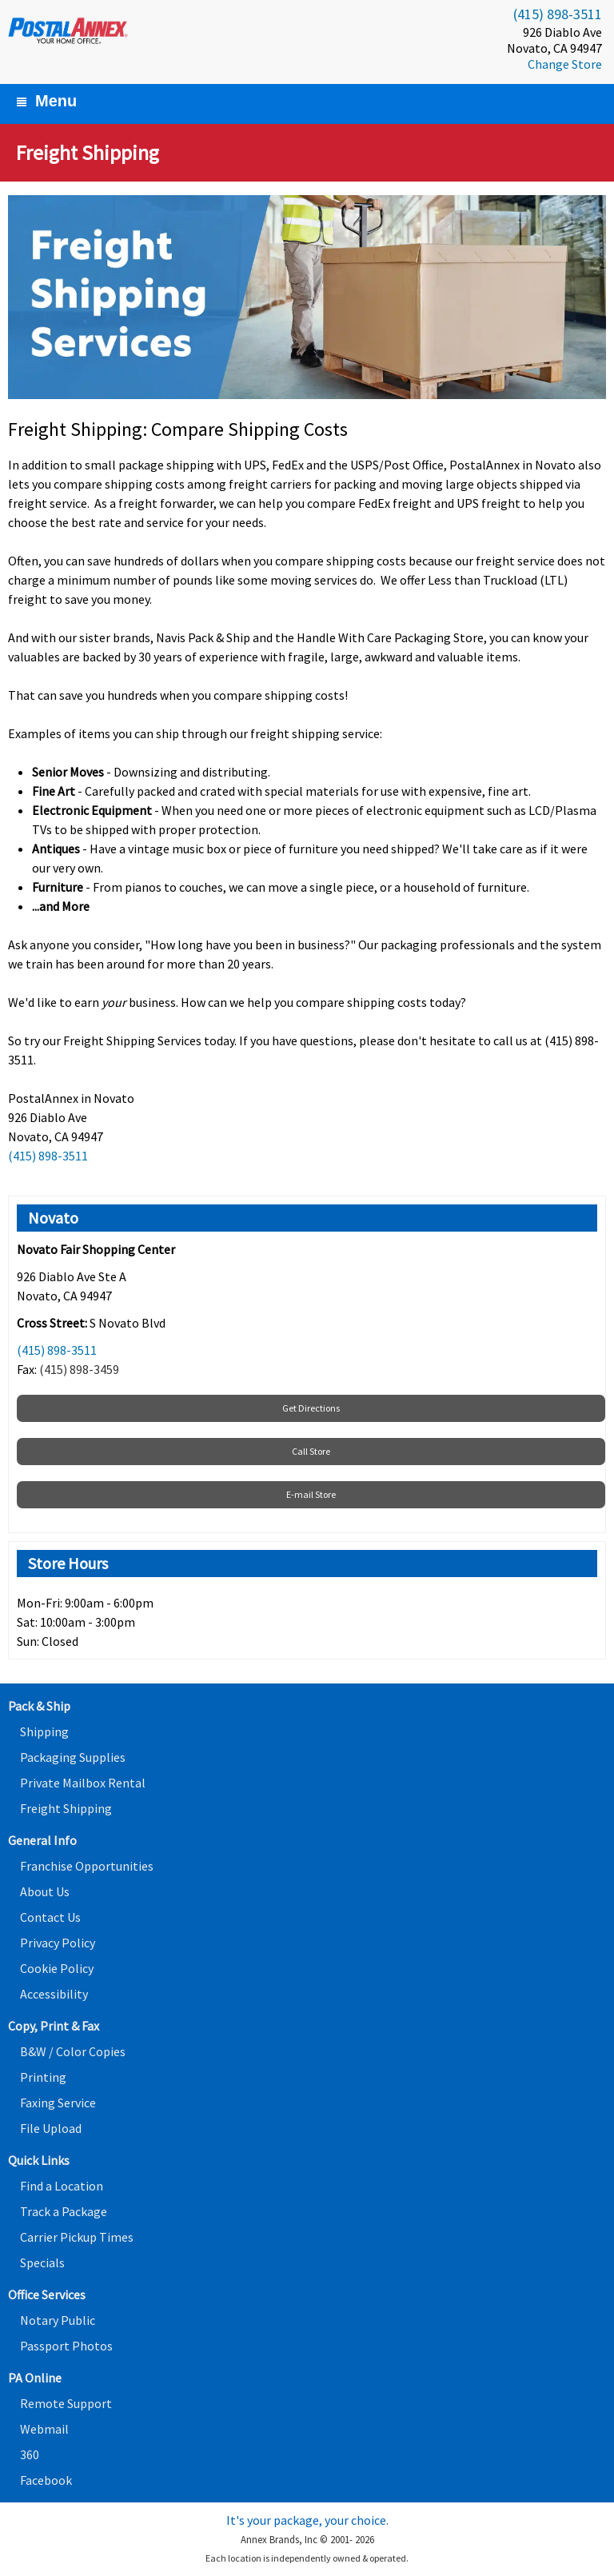 The image size is (614, 2576). What do you see at coordinates (77, 2237) in the screenshot?
I see `Carrier Pickup Times` at bounding box center [77, 2237].